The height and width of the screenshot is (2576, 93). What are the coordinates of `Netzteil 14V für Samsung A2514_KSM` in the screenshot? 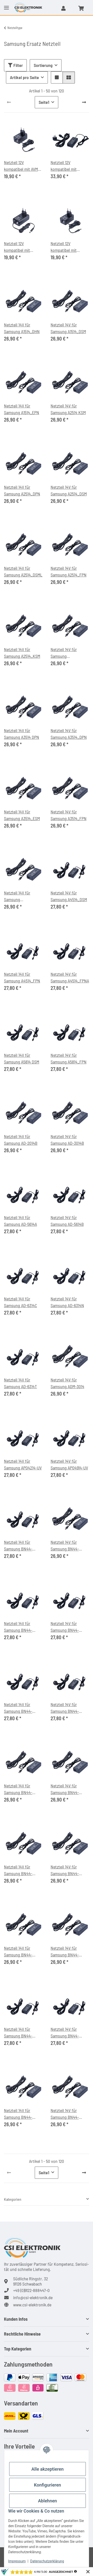 It's located at (22, 653).